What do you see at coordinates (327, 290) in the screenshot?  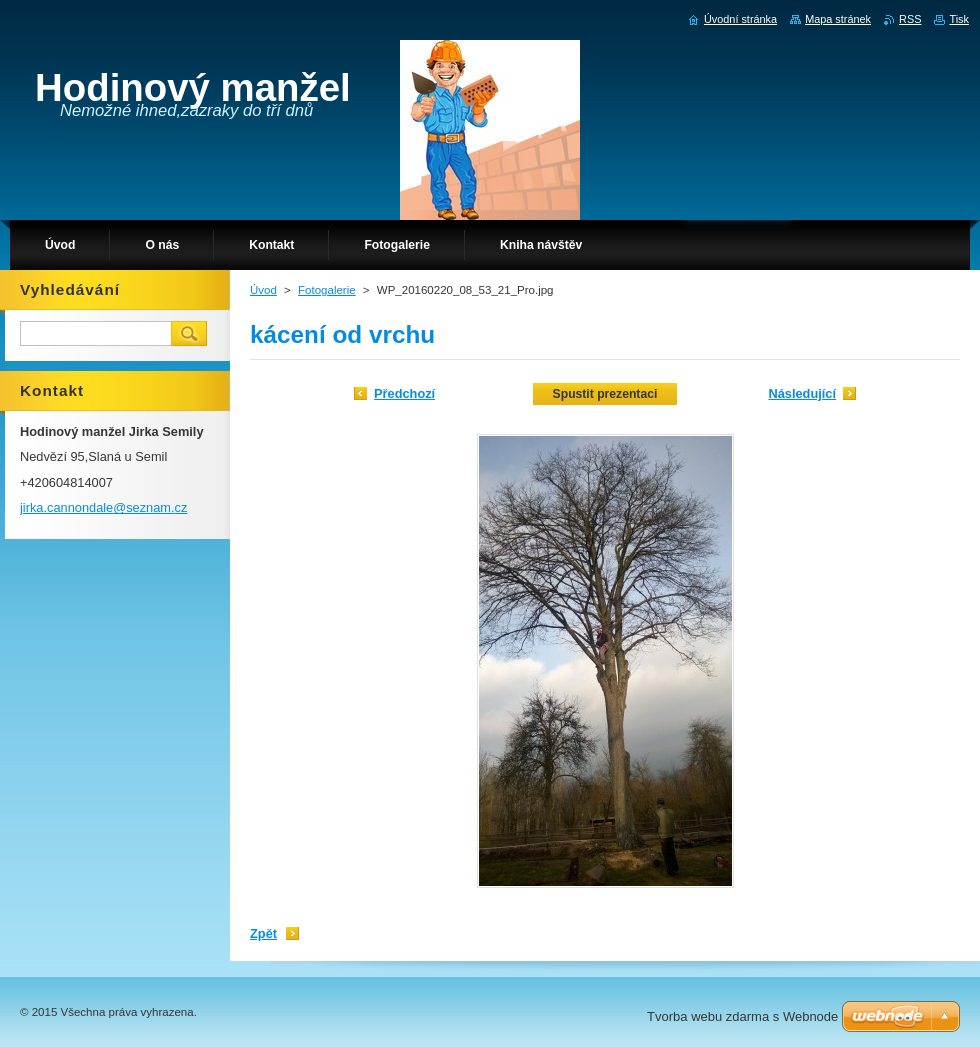 I see `Fotogalerie` at bounding box center [327, 290].